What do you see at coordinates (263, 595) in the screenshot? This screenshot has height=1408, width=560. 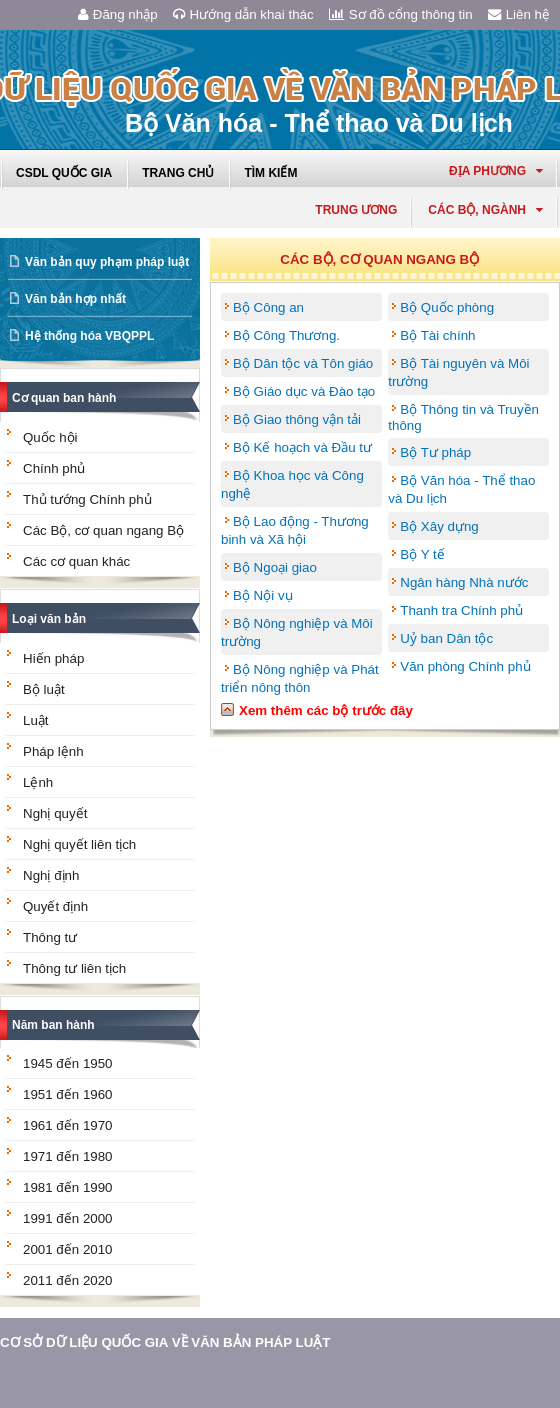 I see `Bộ Nội vụ` at bounding box center [263, 595].